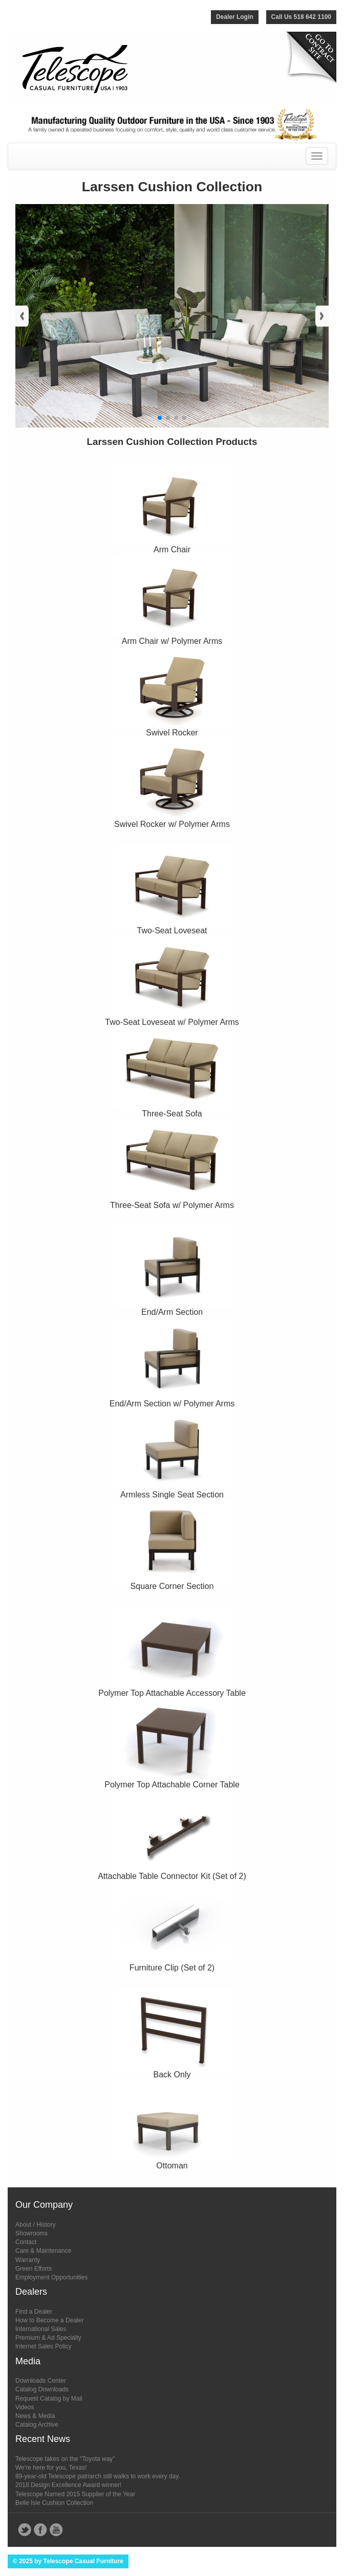 This screenshot has width=344, height=2576. I want to click on Care & Maintenance, so click(43, 2250).